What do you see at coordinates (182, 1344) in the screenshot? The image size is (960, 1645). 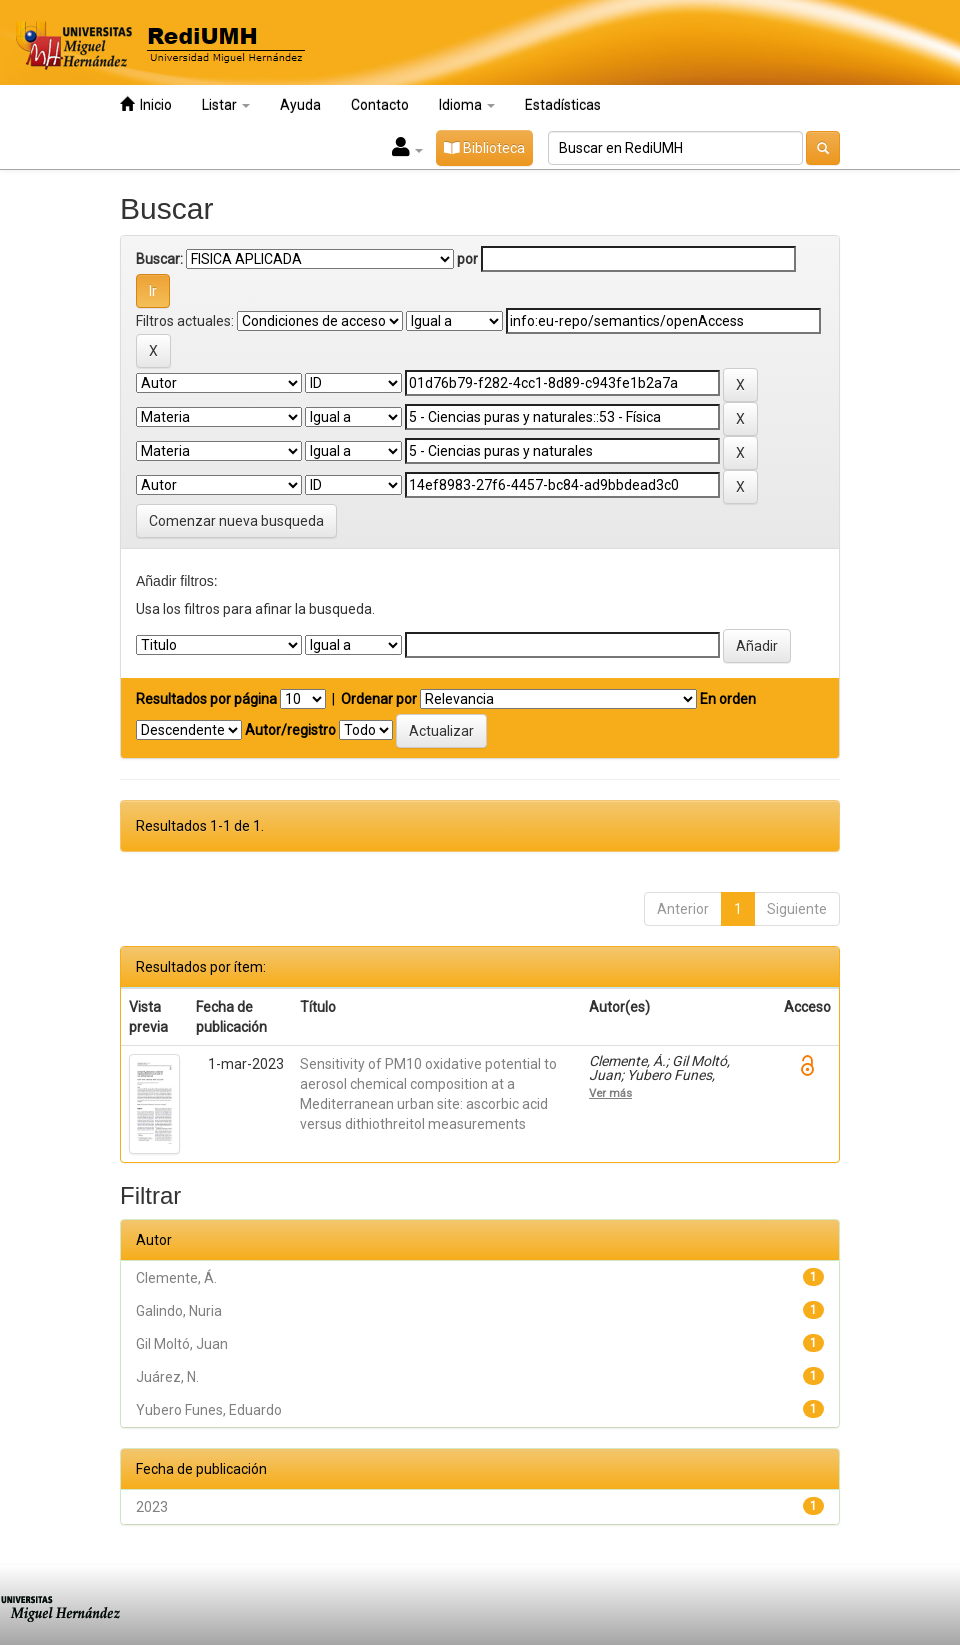 I see `Gil Moltó, Juan` at bounding box center [182, 1344].